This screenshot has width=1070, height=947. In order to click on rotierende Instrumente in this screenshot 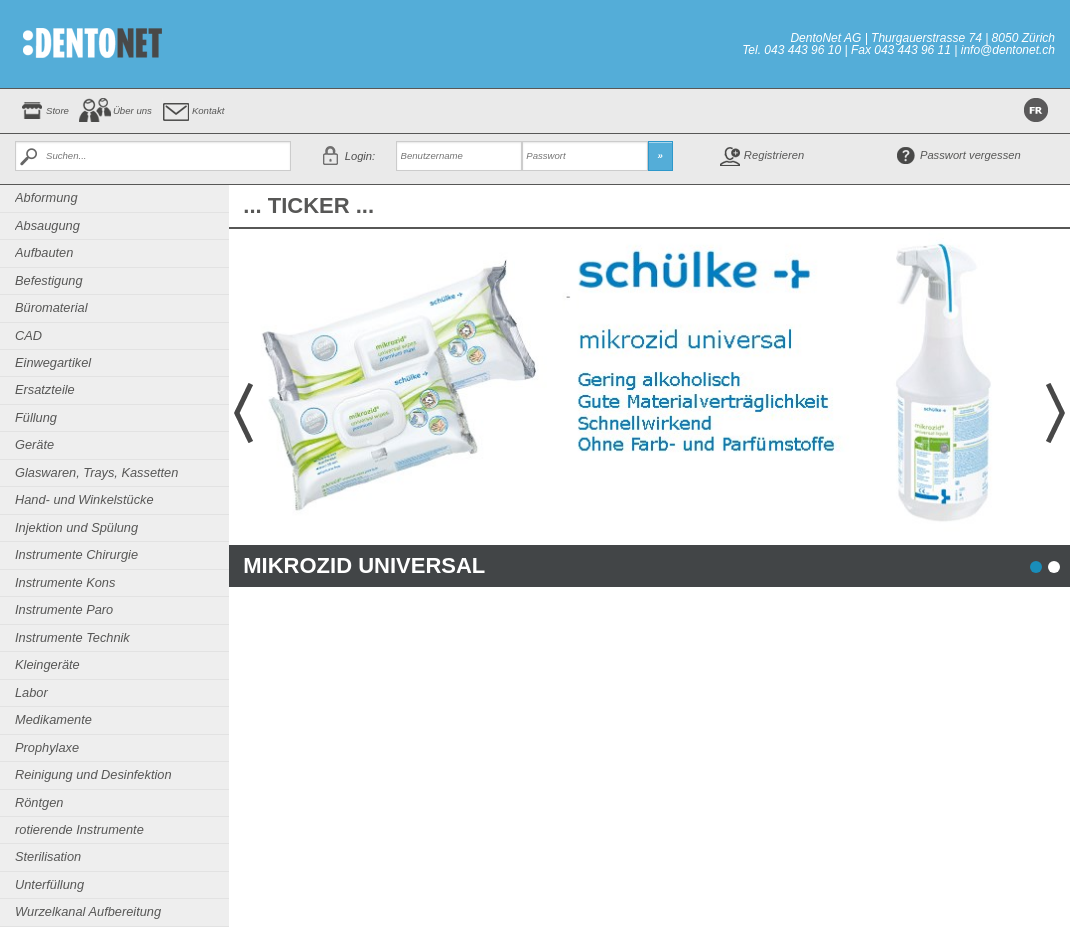, I will do `click(79, 829)`.